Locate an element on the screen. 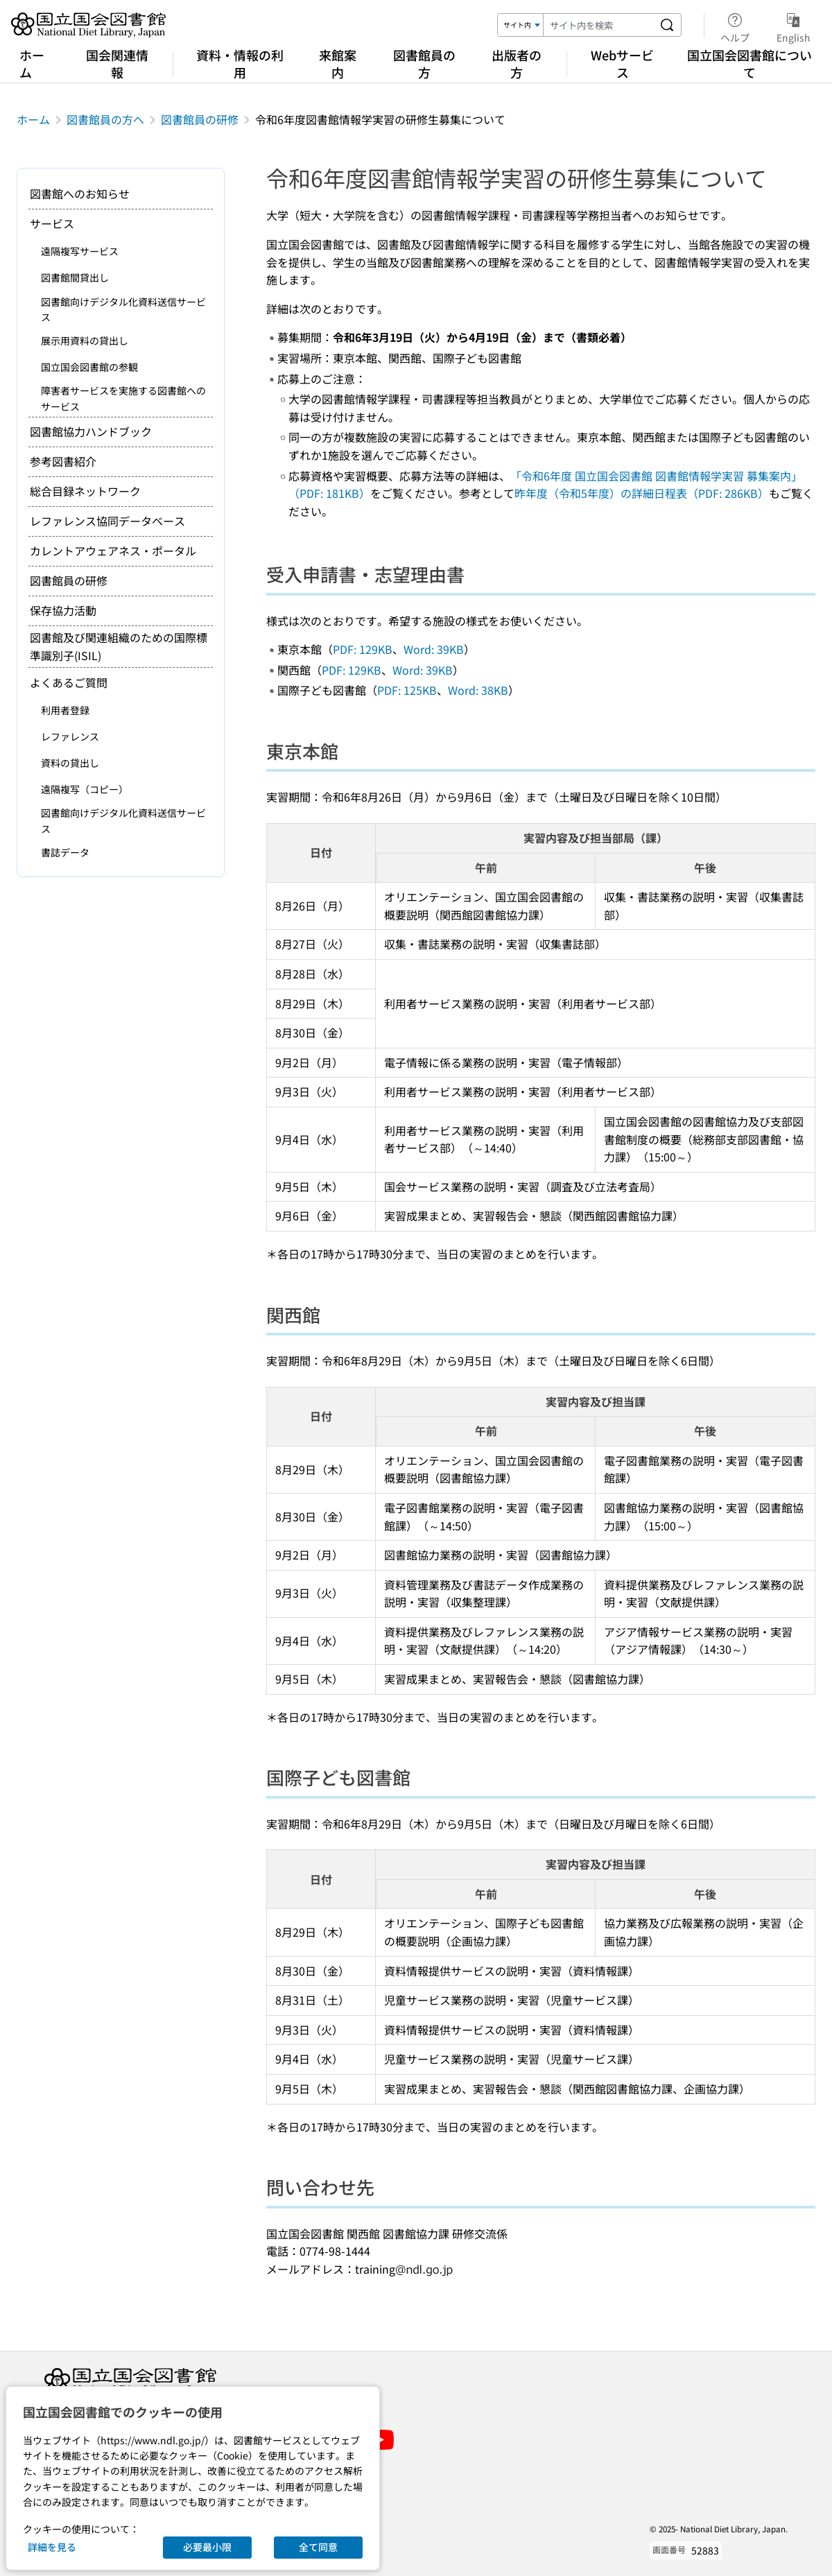 This screenshot has width=832, height=2576. 遠隔複写（コピー） is located at coordinates (84, 789).